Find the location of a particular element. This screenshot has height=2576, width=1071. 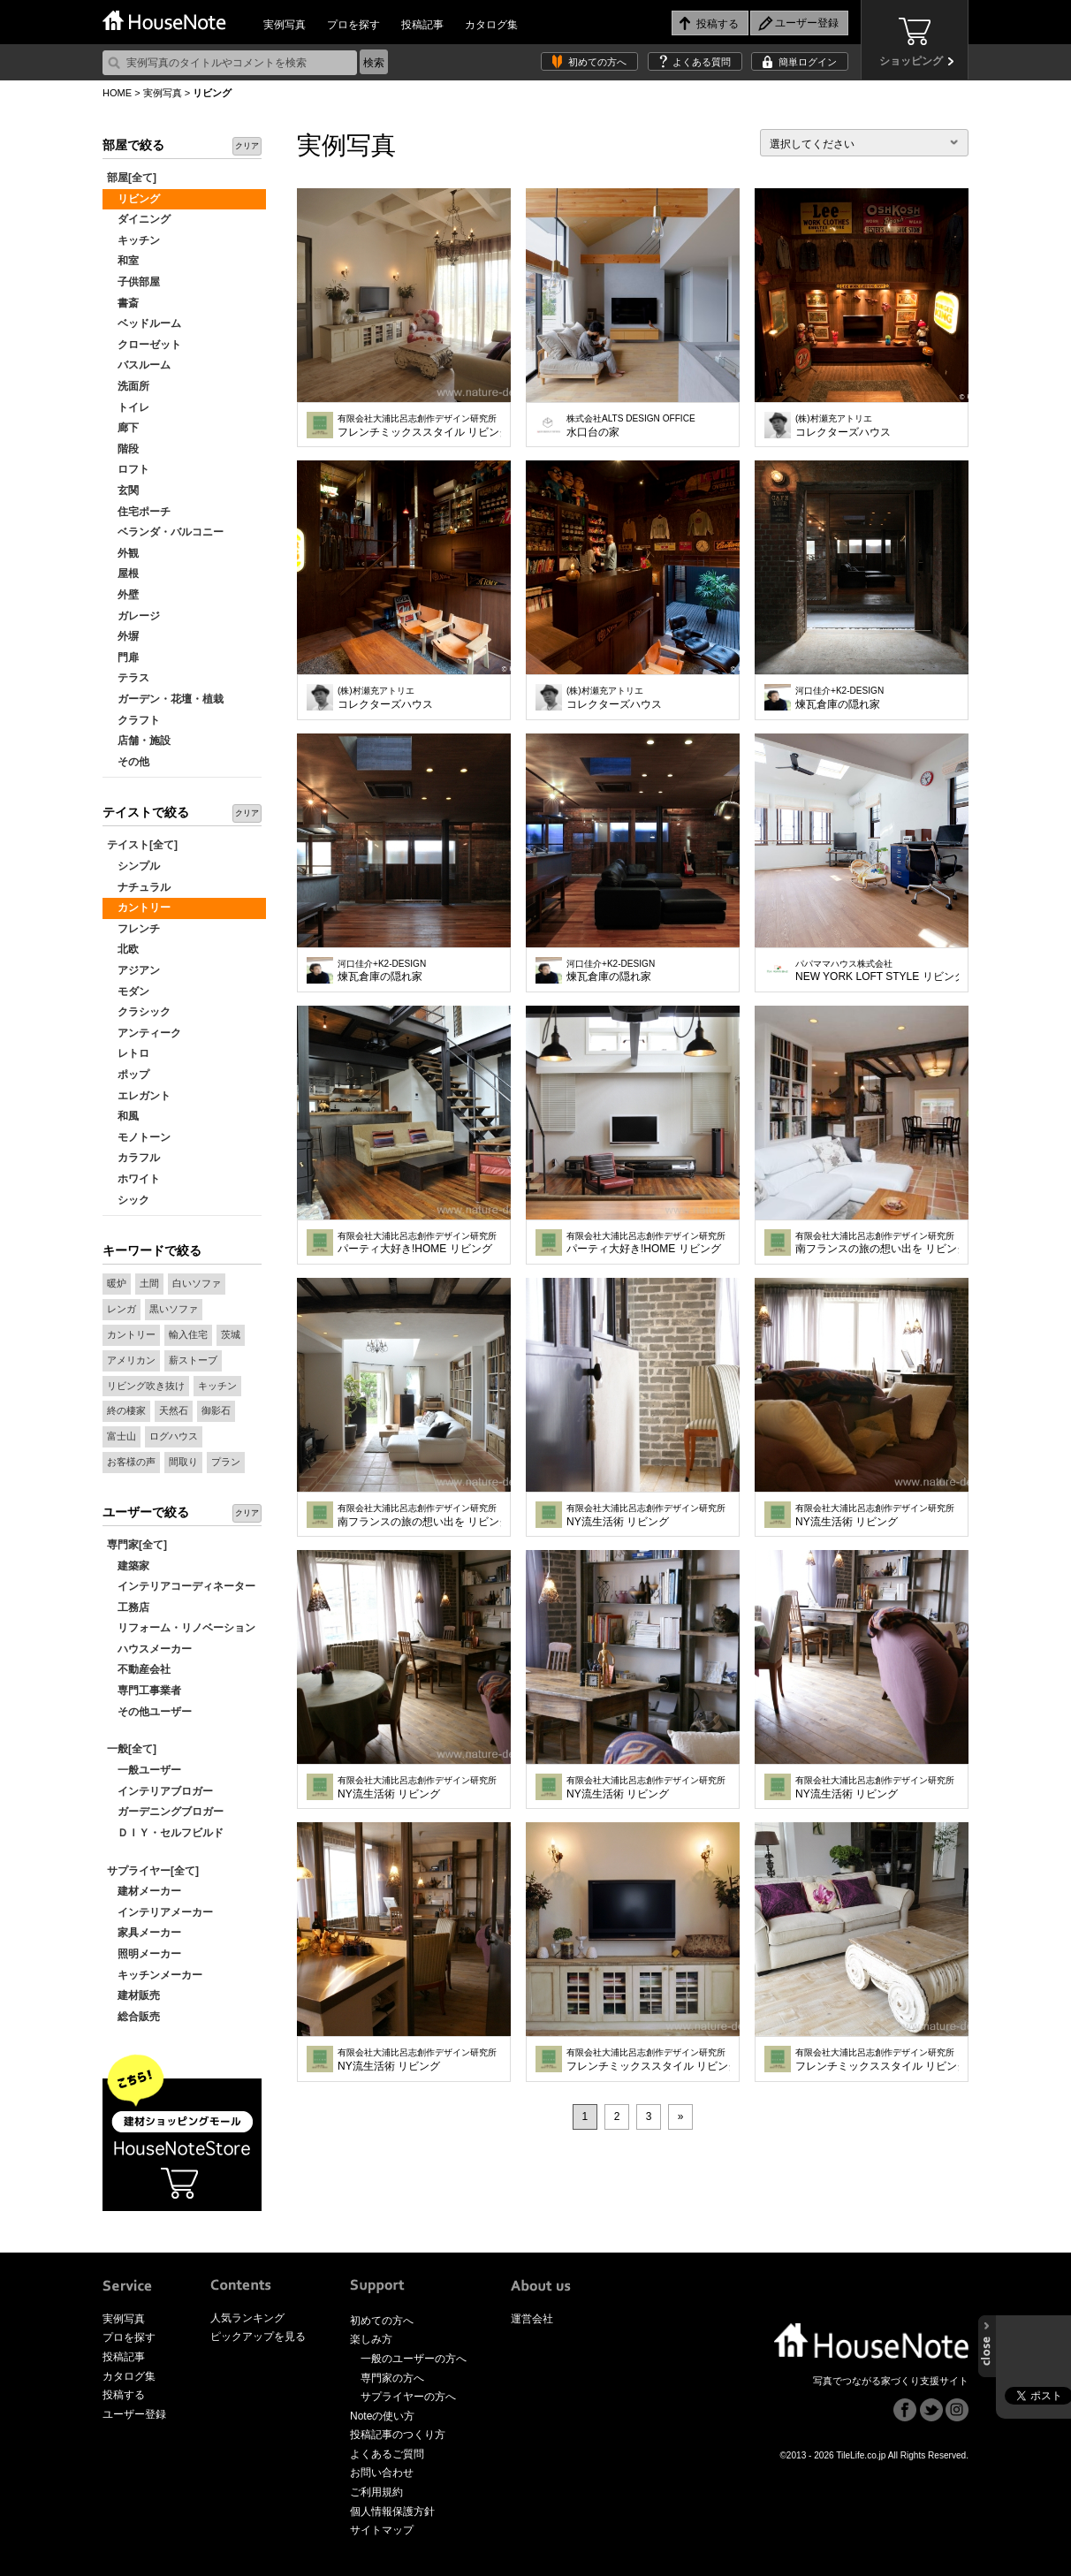

黒いソファ is located at coordinates (173, 1308).